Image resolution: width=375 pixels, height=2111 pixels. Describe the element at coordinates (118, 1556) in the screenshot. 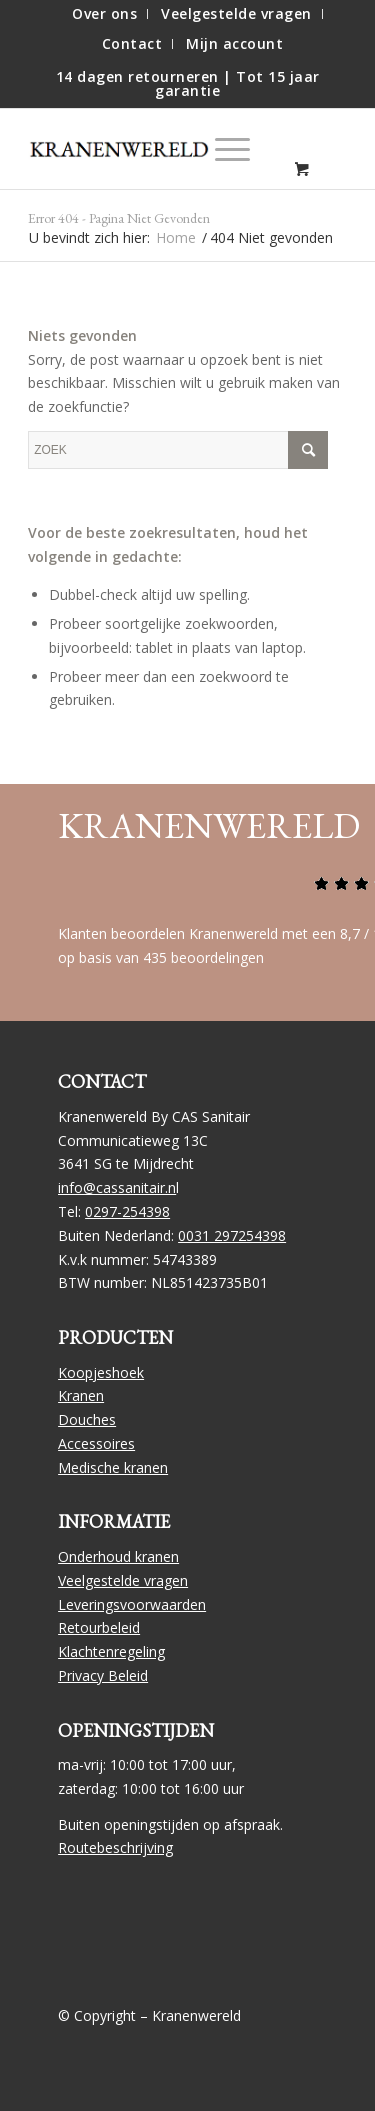

I see `Onderhoud kranen` at that location.